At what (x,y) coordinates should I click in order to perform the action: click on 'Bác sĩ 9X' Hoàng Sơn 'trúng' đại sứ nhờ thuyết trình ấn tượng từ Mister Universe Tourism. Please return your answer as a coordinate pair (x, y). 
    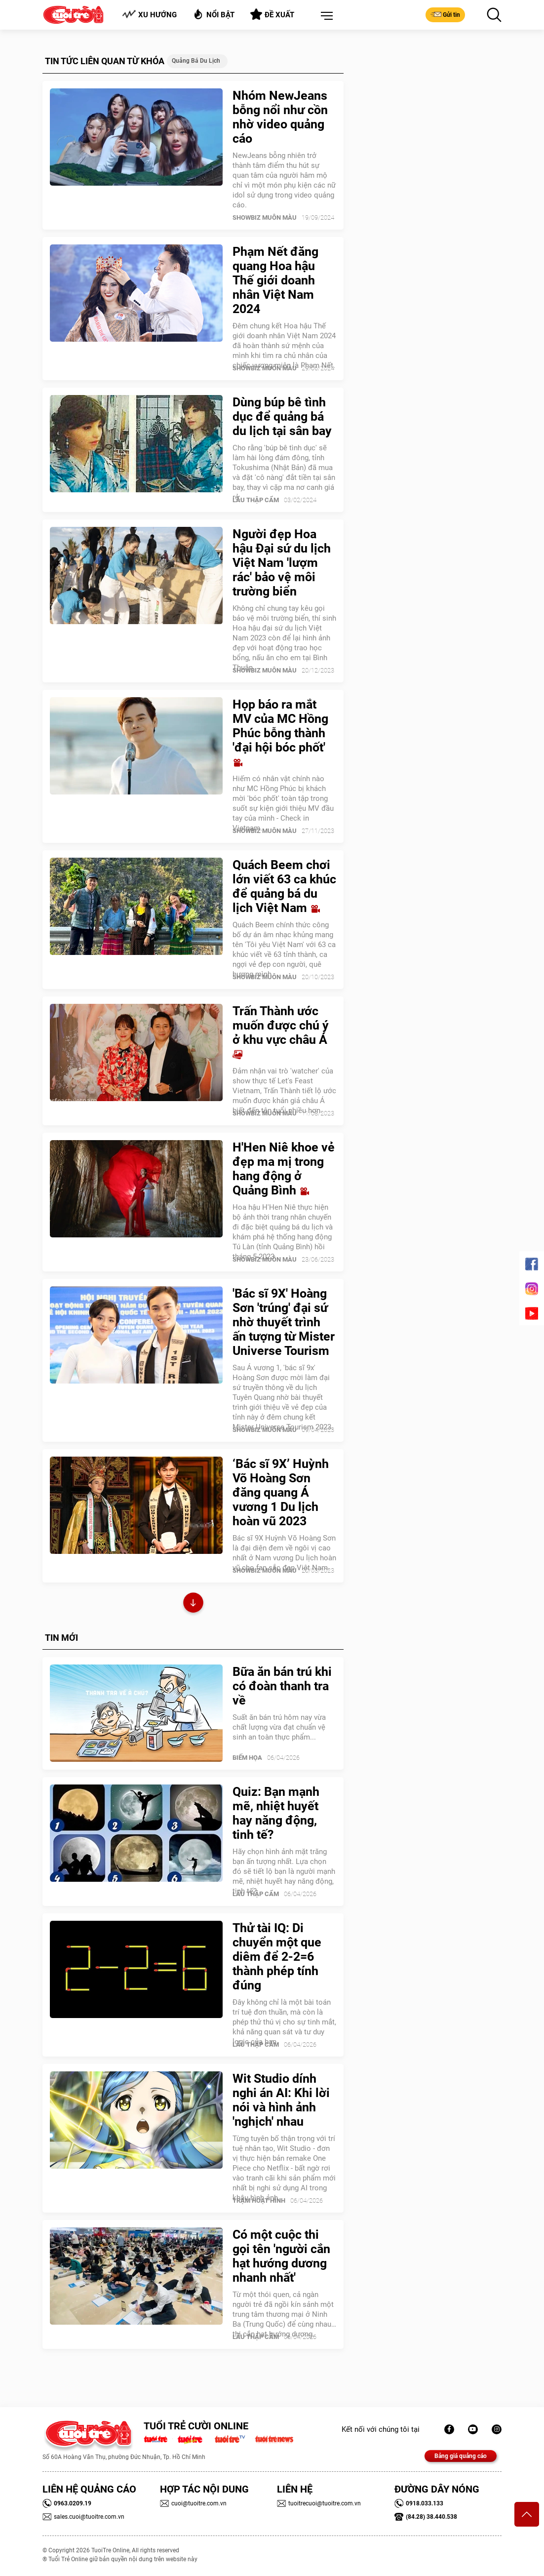
    Looking at the image, I should click on (284, 1322).